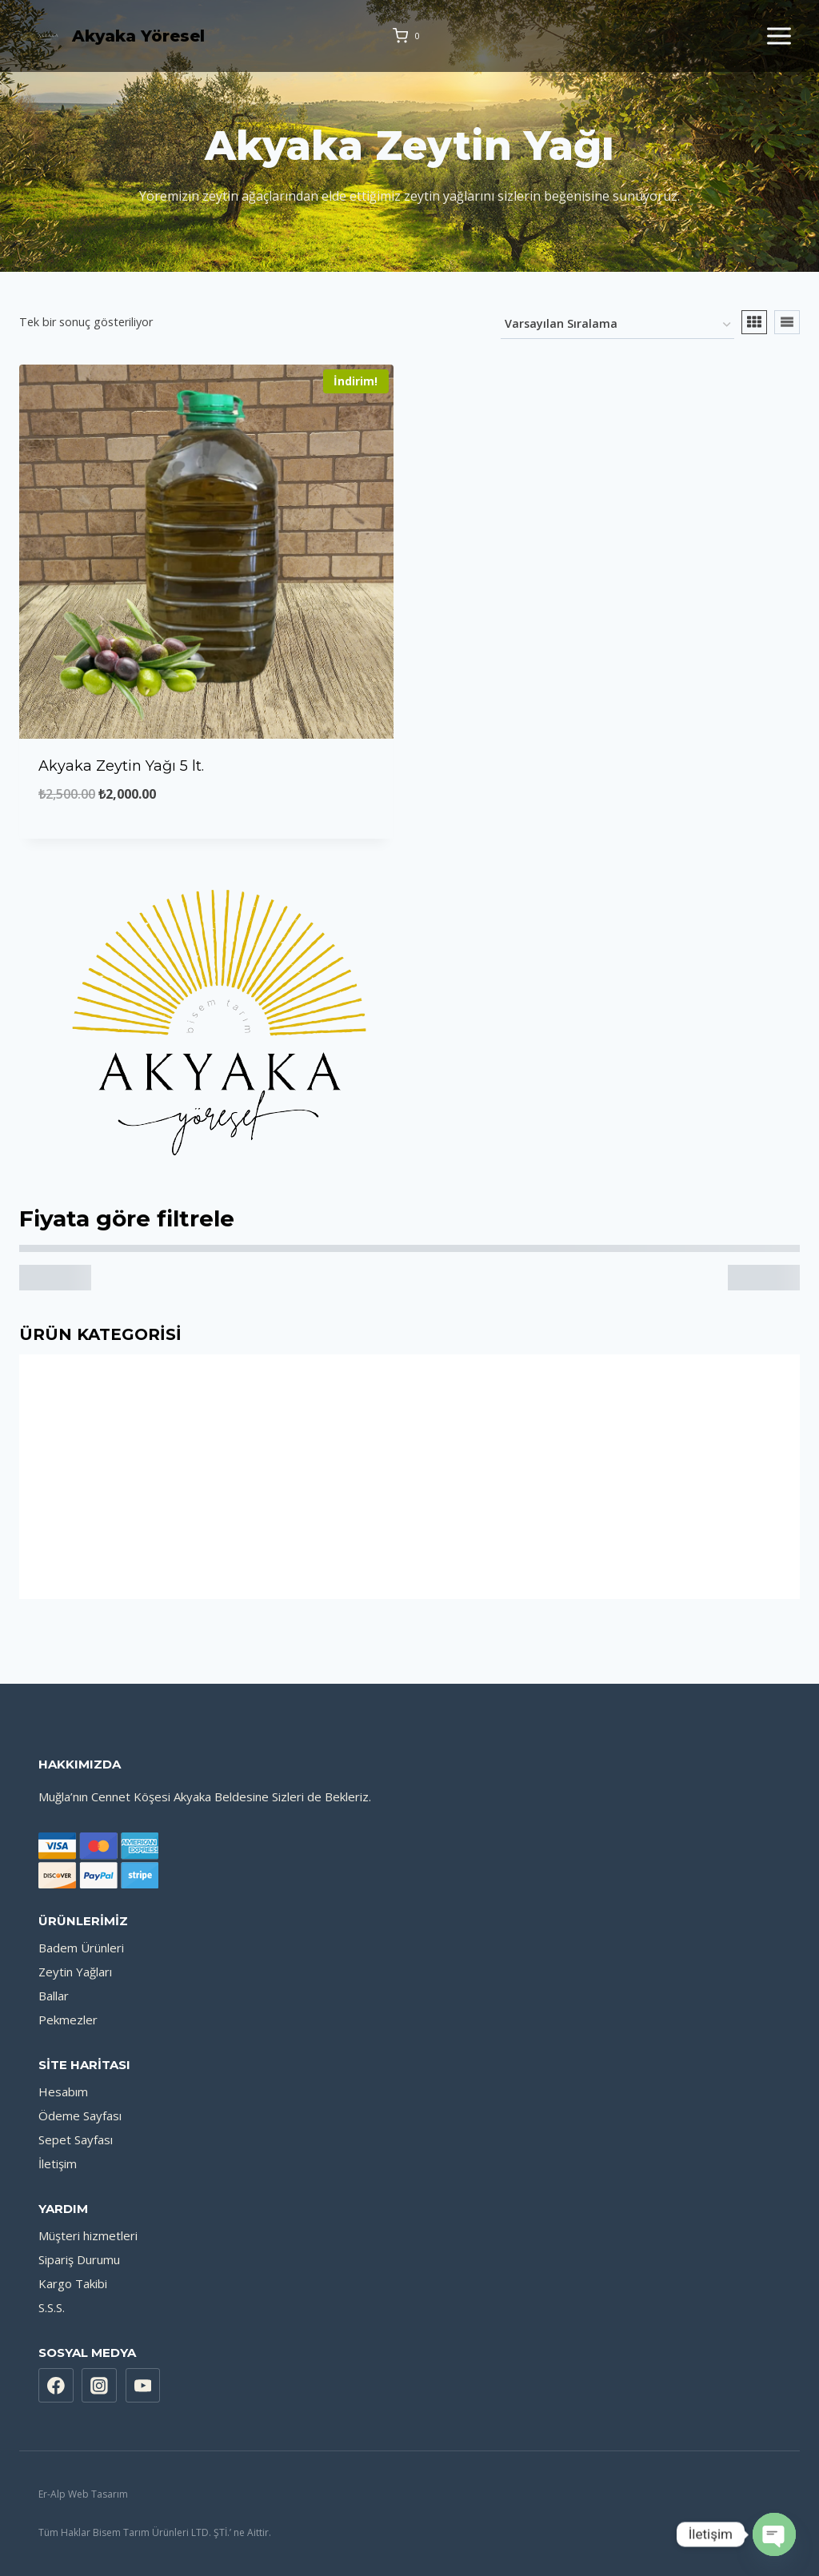 The width and height of the screenshot is (819, 2576). I want to click on Ödeme Sayfası, so click(80, 2115).